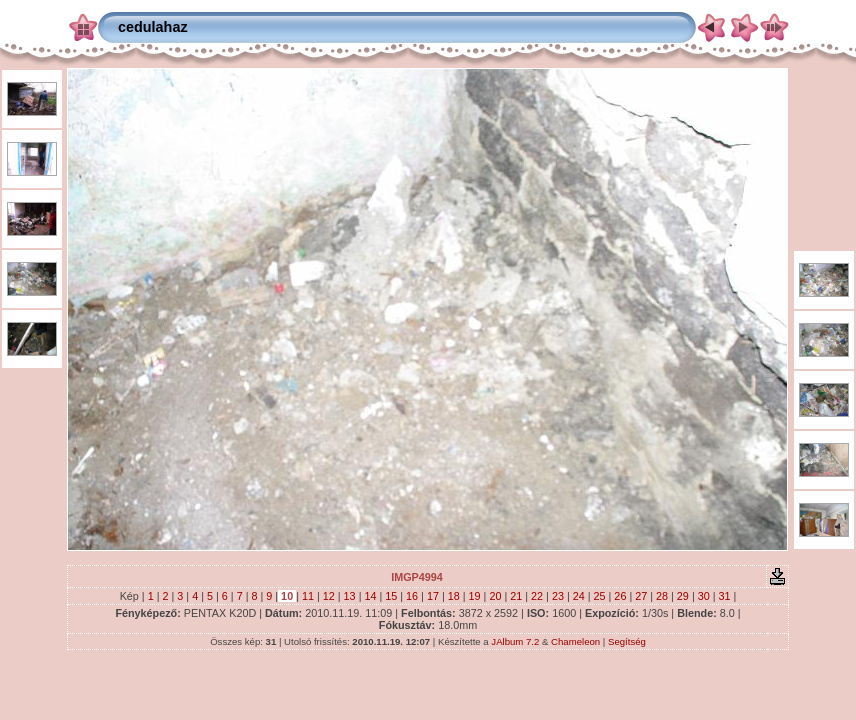 This screenshot has width=856, height=720. What do you see at coordinates (575, 641) in the screenshot?
I see `Chameleon` at bounding box center [575, 641].